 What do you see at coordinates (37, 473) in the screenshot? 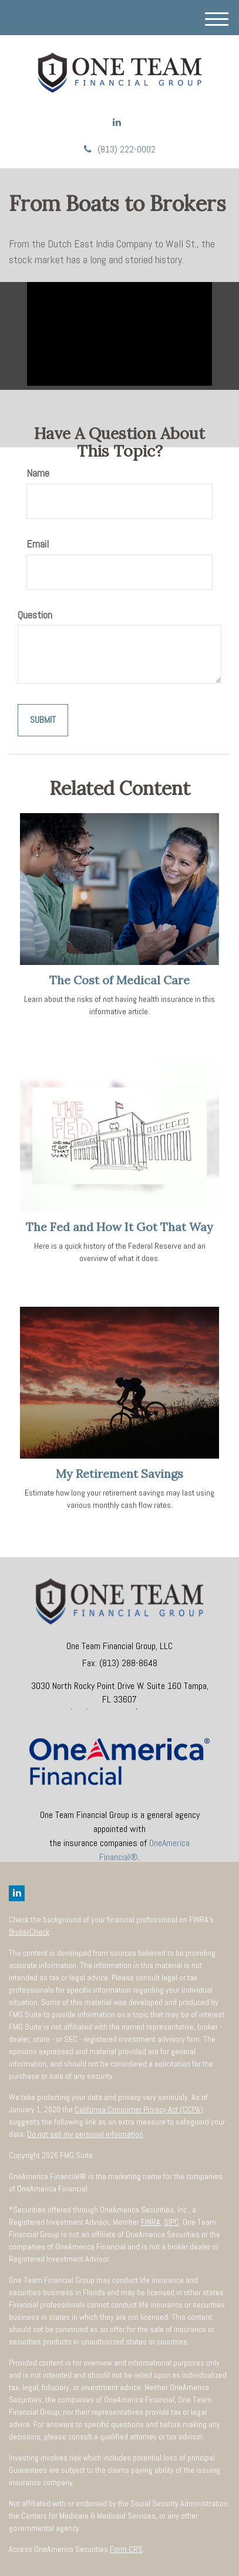
I see `Name` at bounding box center [37, 473].